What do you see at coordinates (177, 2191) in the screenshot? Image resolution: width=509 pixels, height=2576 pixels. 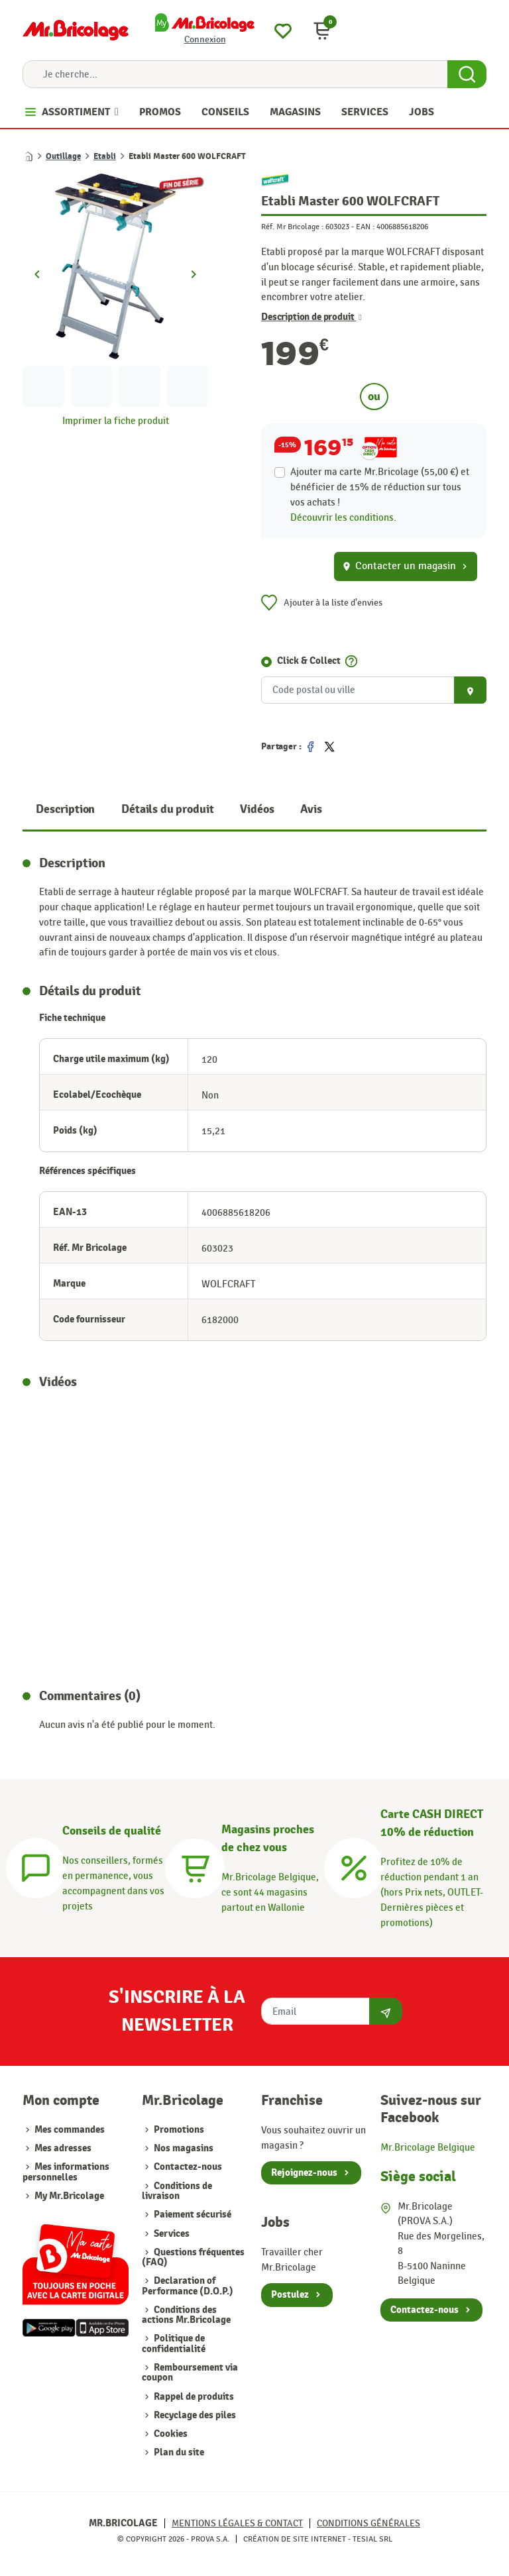 I see `Conditions de livraison` at bounding box center [177, 2191].